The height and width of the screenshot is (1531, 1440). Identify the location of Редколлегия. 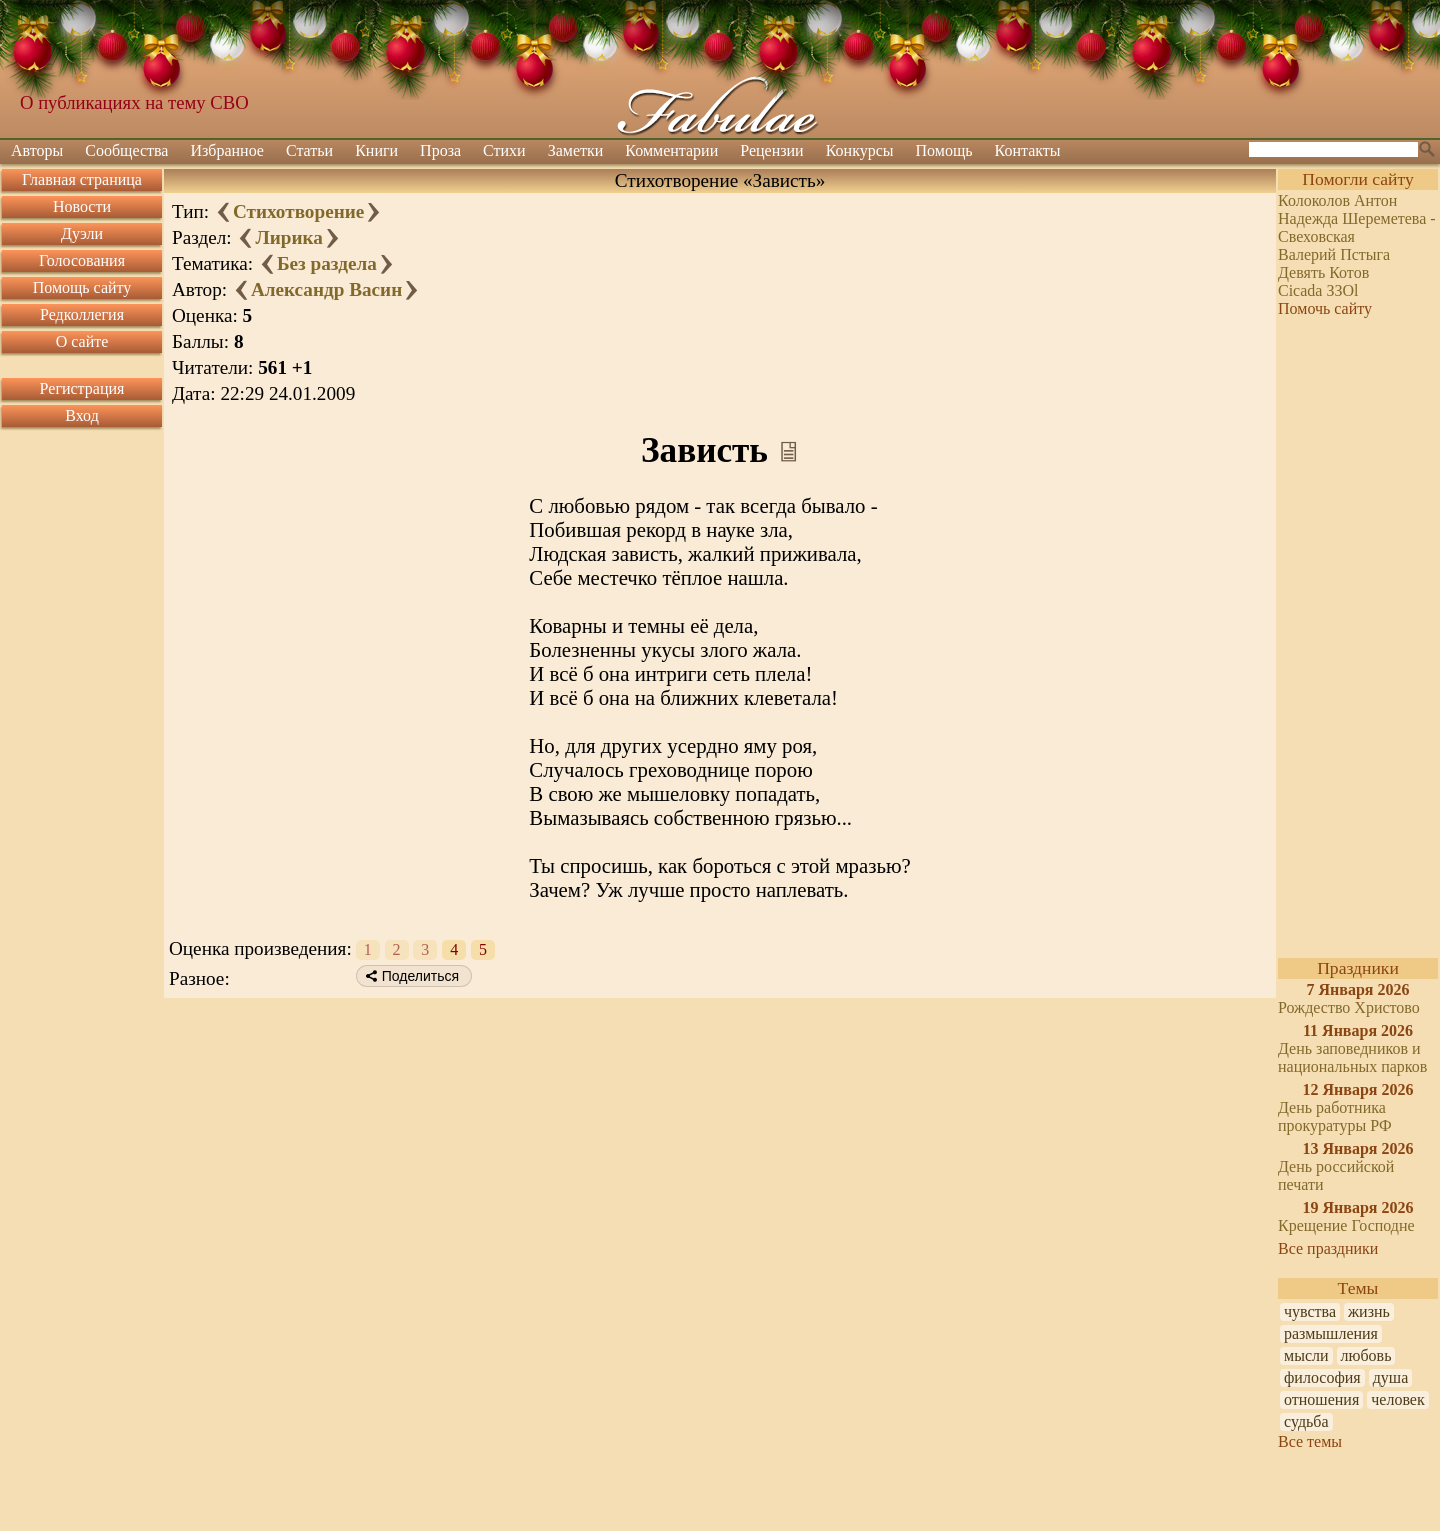
(82, 314).